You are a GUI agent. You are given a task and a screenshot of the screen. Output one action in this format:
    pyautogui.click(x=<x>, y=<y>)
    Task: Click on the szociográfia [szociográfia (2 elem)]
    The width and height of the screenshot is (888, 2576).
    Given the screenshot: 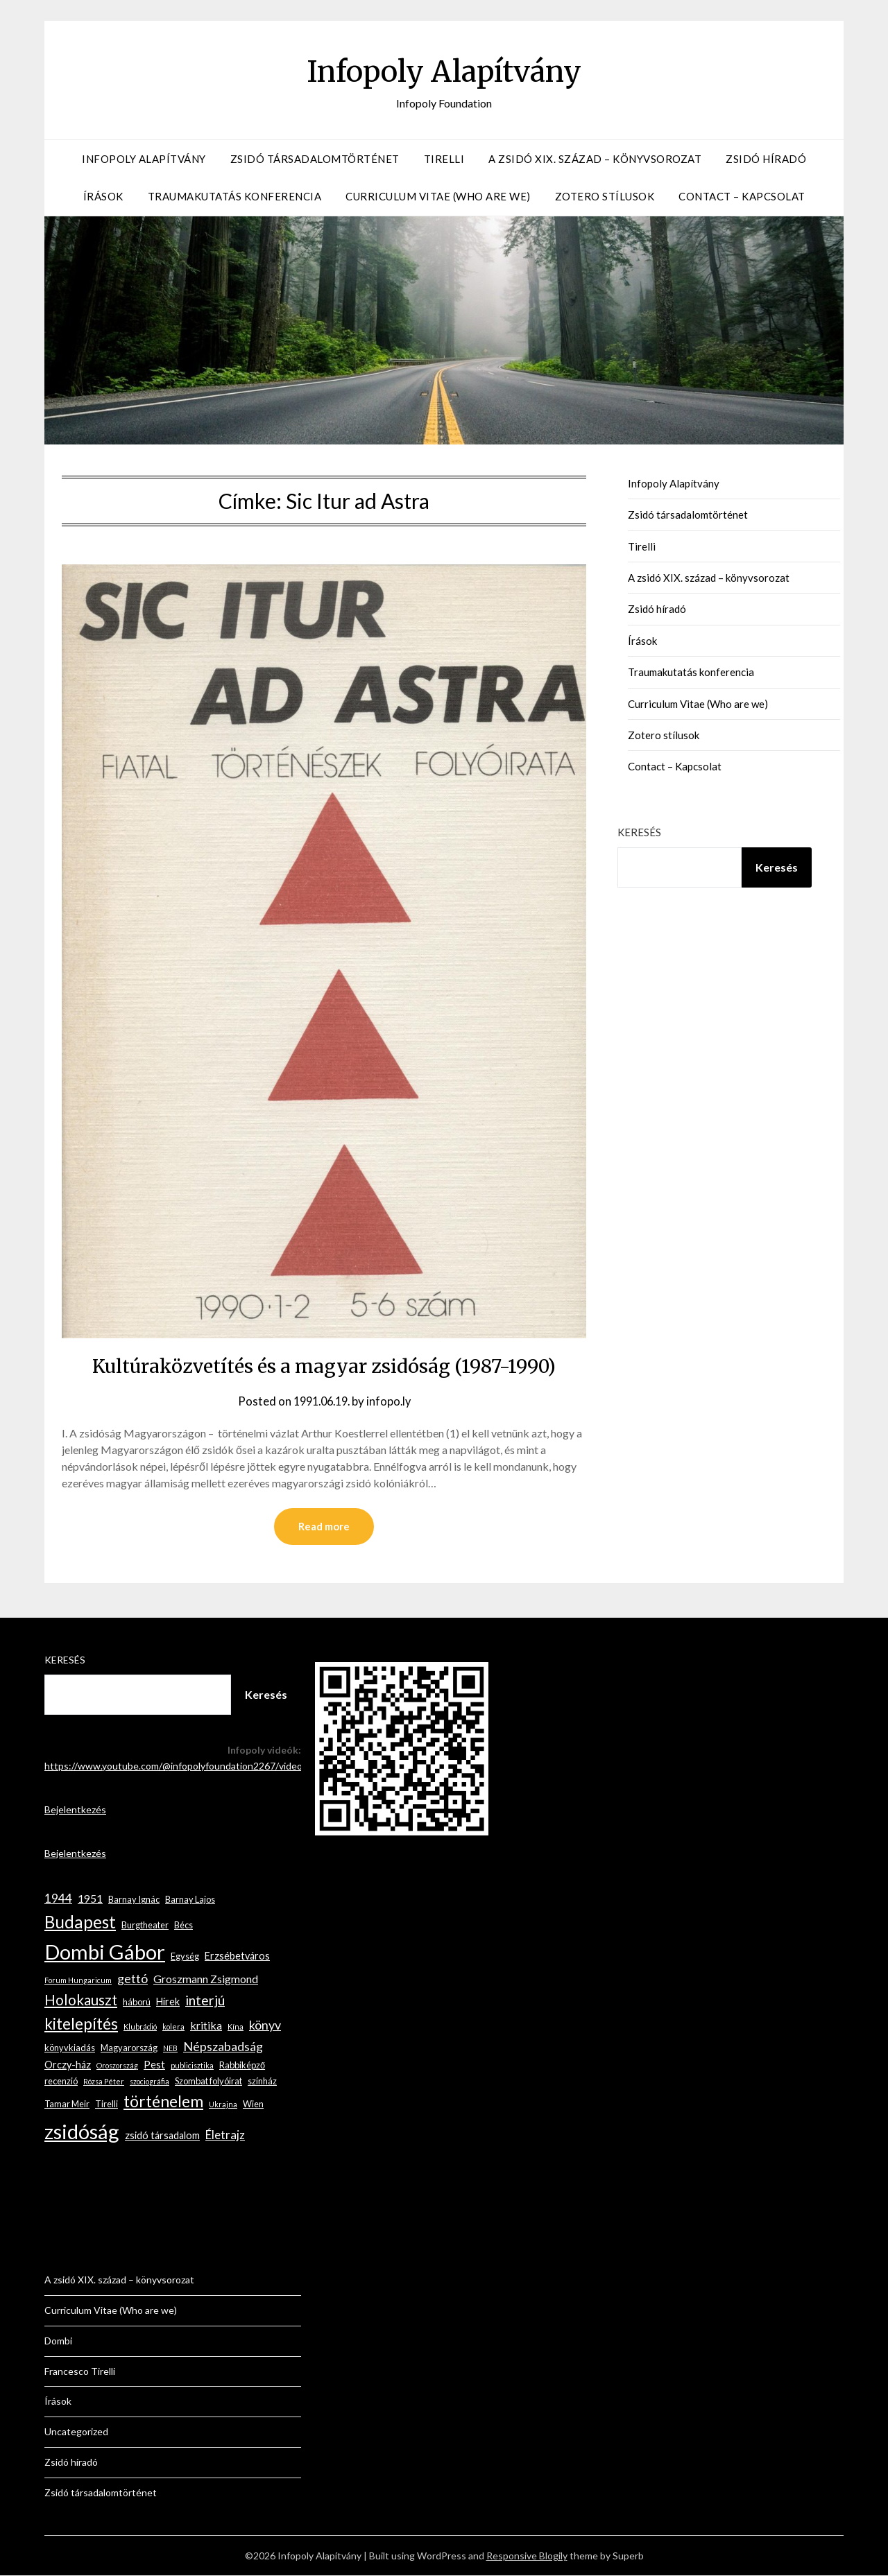 What is the action you would take?
    pyautogui.click(x=149, y=2081)
    